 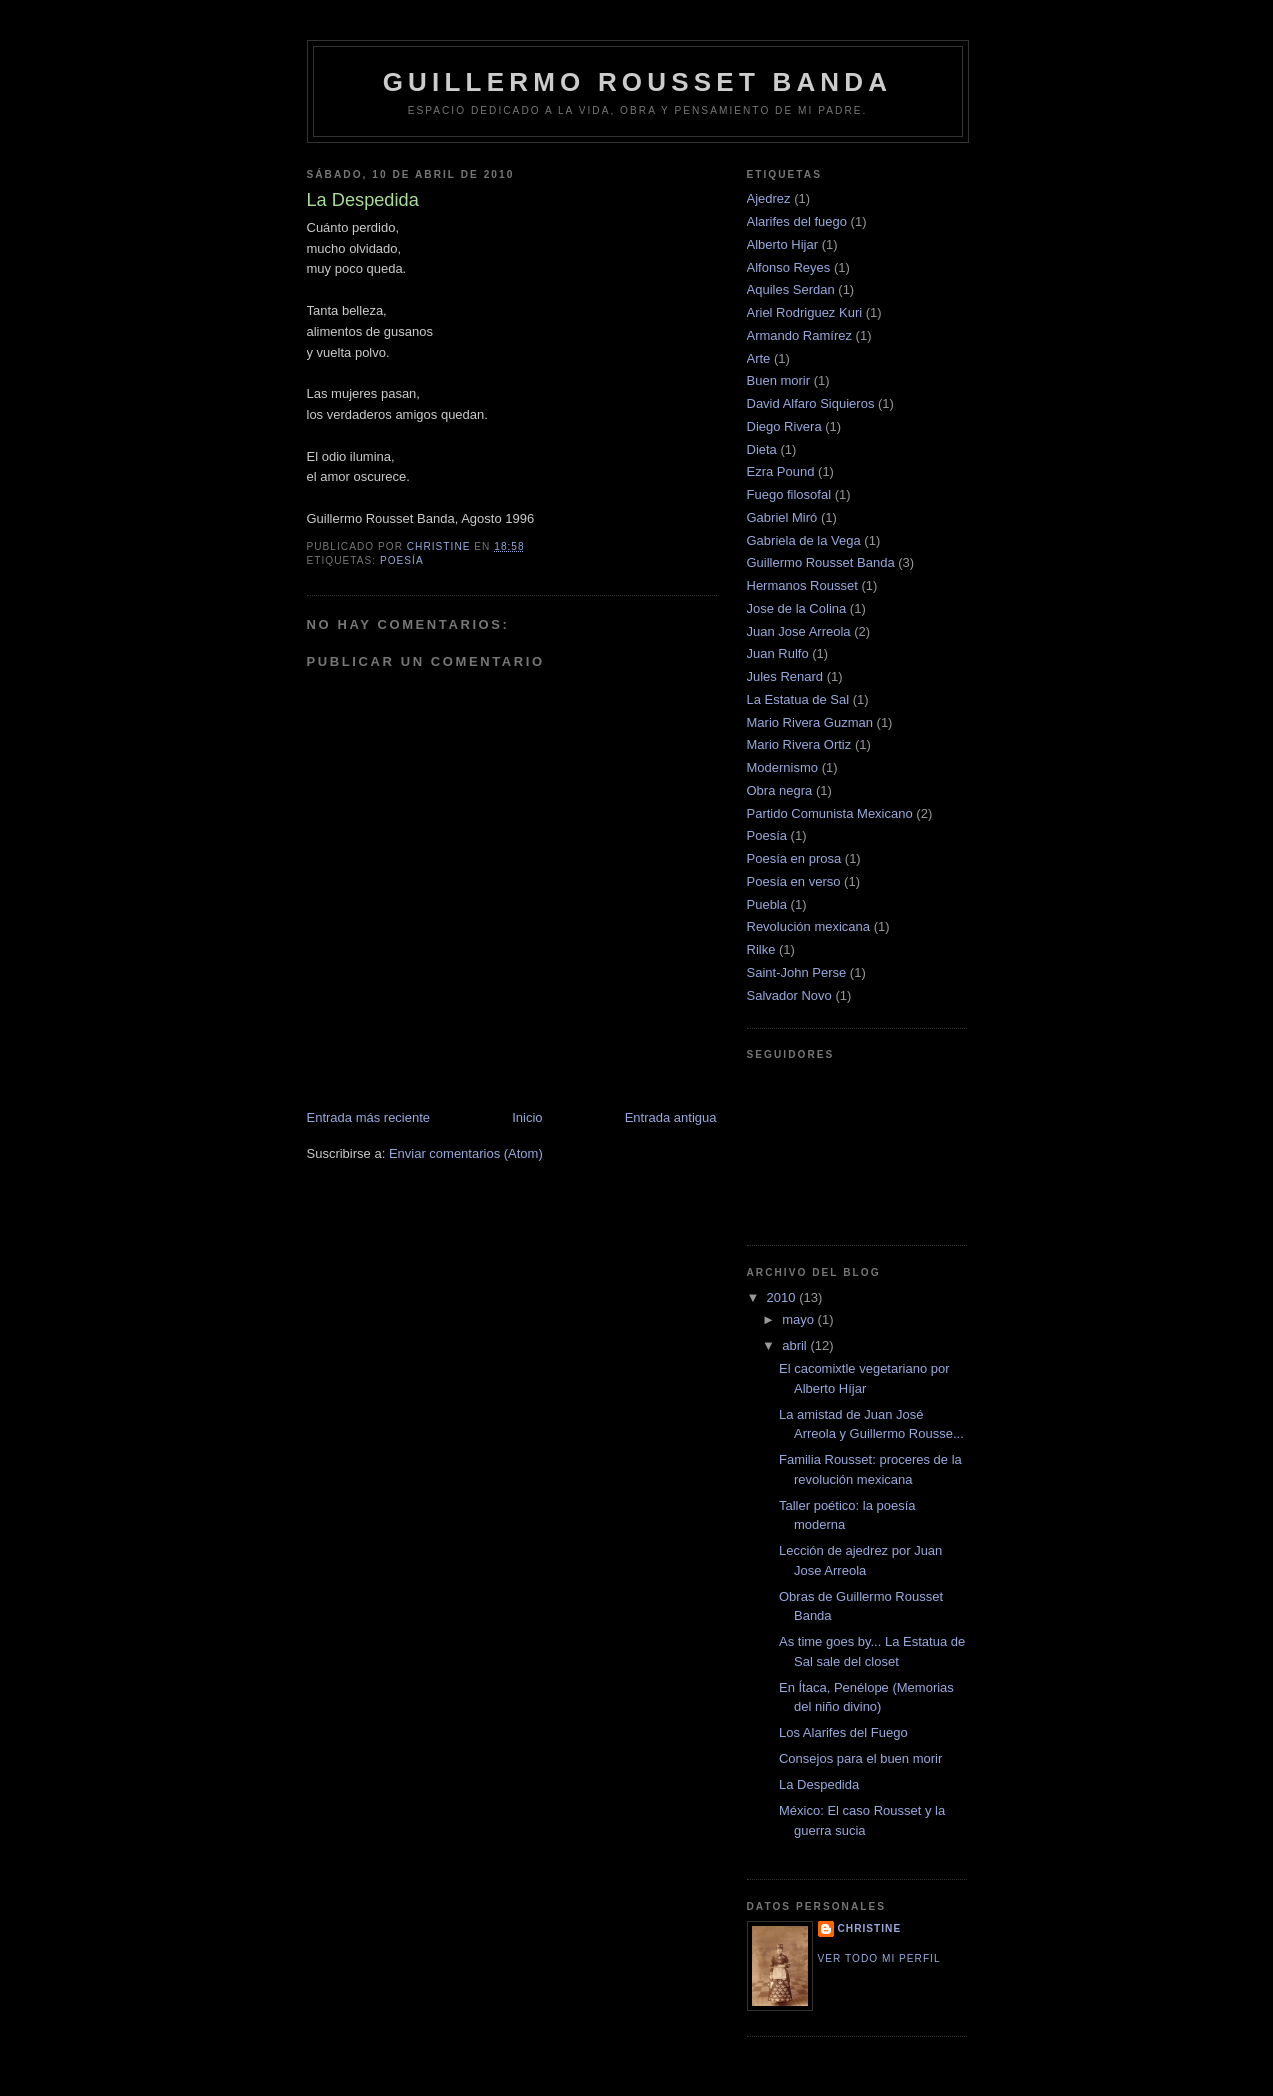 I want to click on Alarifes del fuego, so click(x=797, y=221).